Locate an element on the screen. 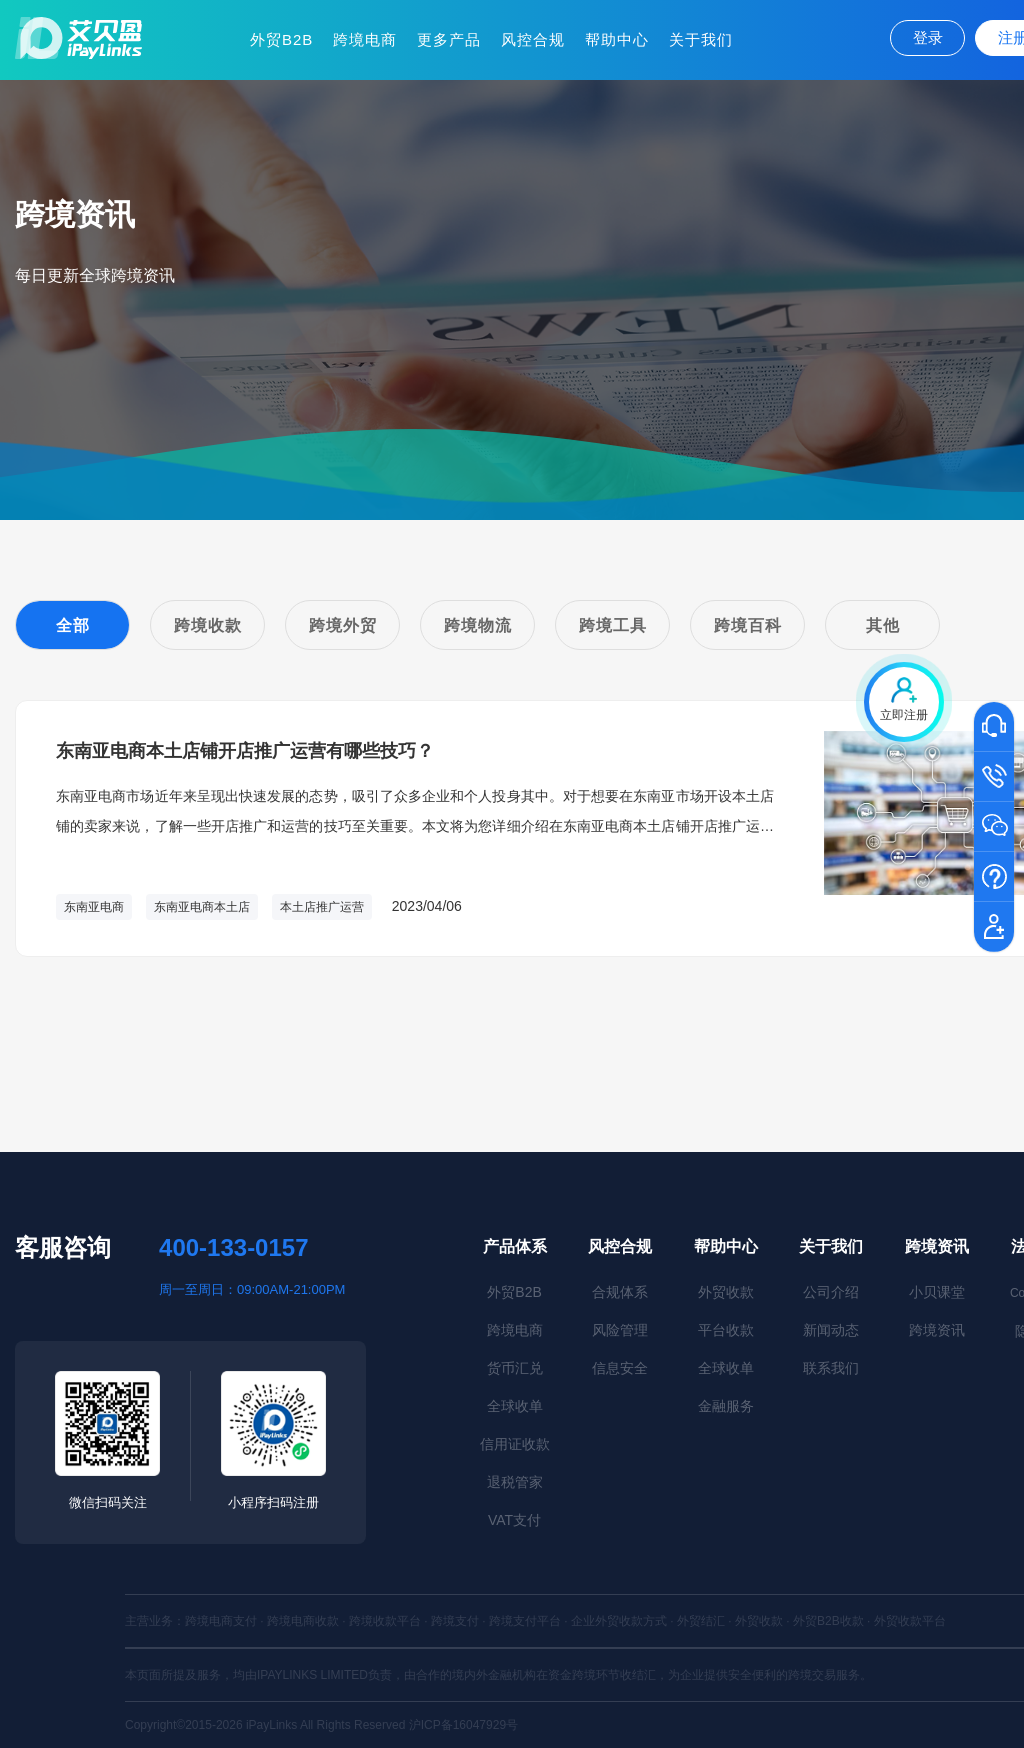 This screenshot has width=1024, height=1748. 合规体系 is located at coordinates (620, 1292).